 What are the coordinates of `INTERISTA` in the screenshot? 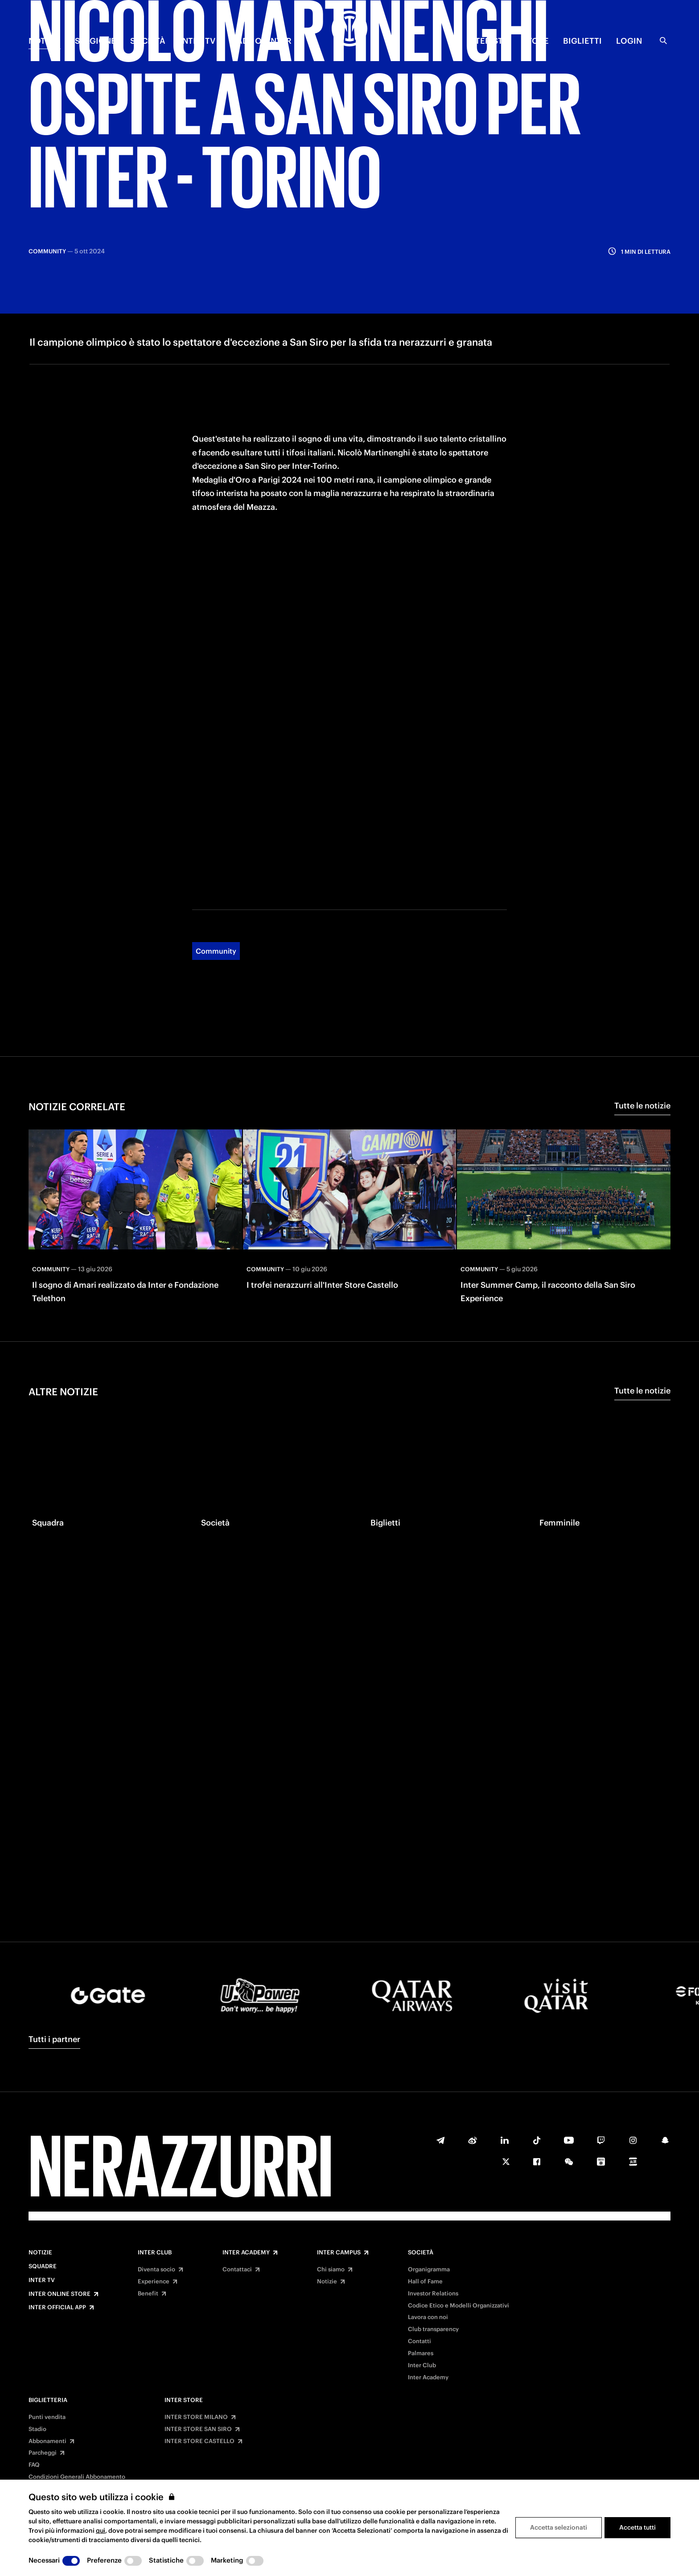 It's located at (487, 41).